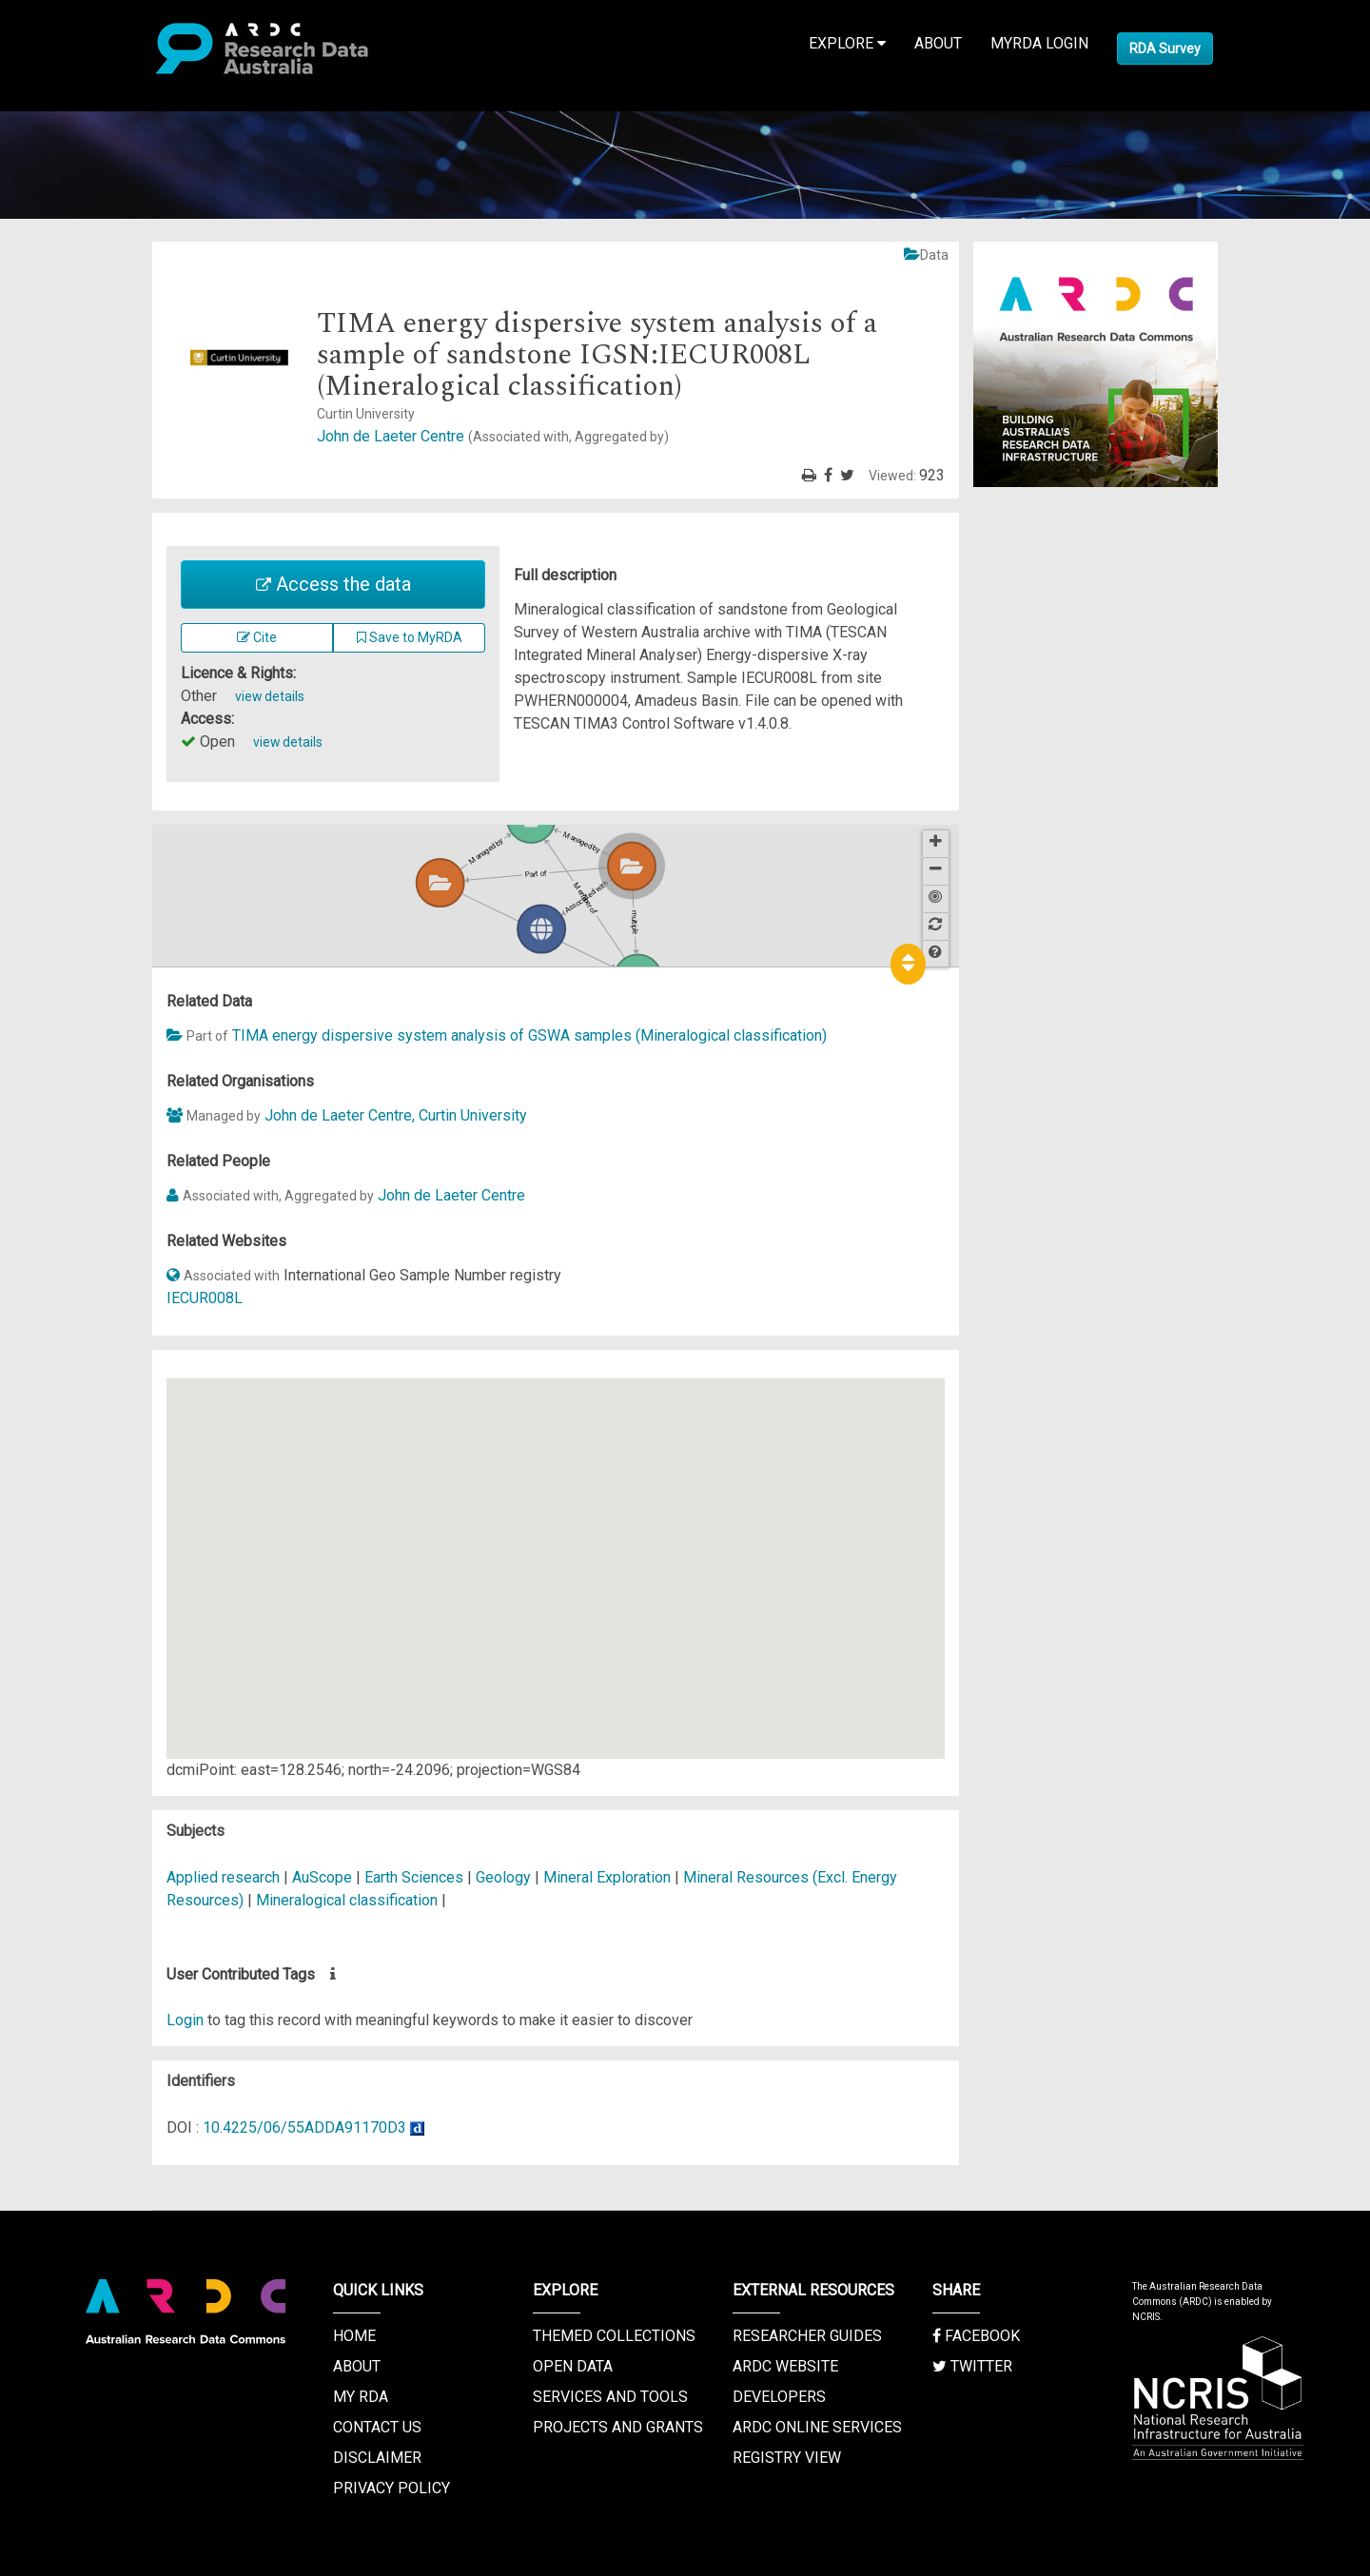 The image size is (1370, 2576). What do you see at coordinates (304, 2127) in the screenshot?
I see `10.4225/06/55ADDA91170D3` at bounding box center [304, 2127].